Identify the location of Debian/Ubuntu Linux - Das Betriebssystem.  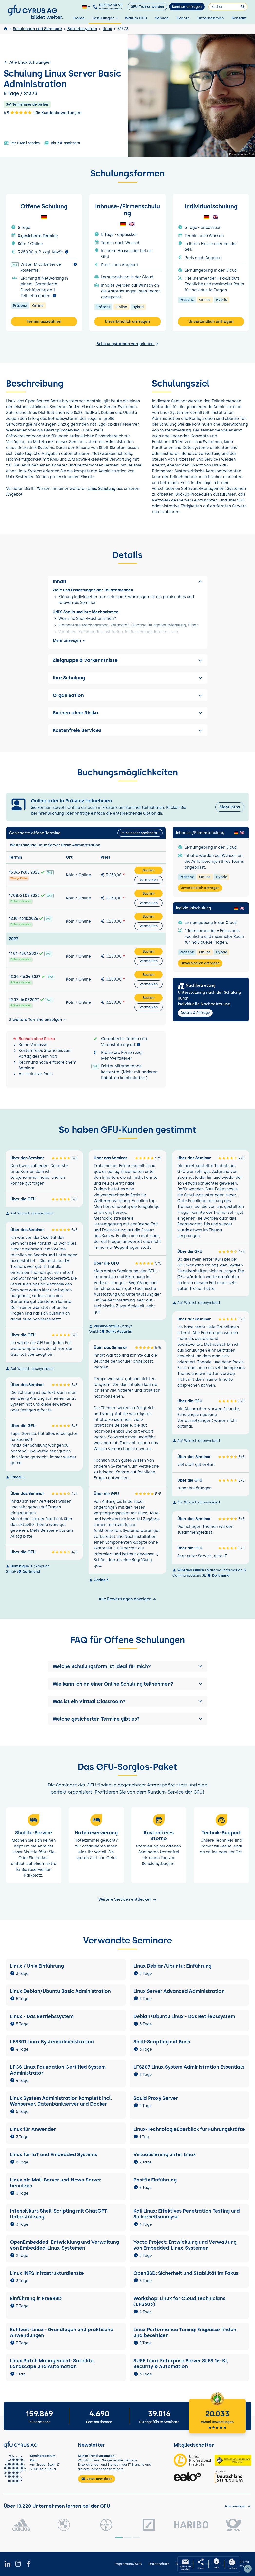
(184, 2016).